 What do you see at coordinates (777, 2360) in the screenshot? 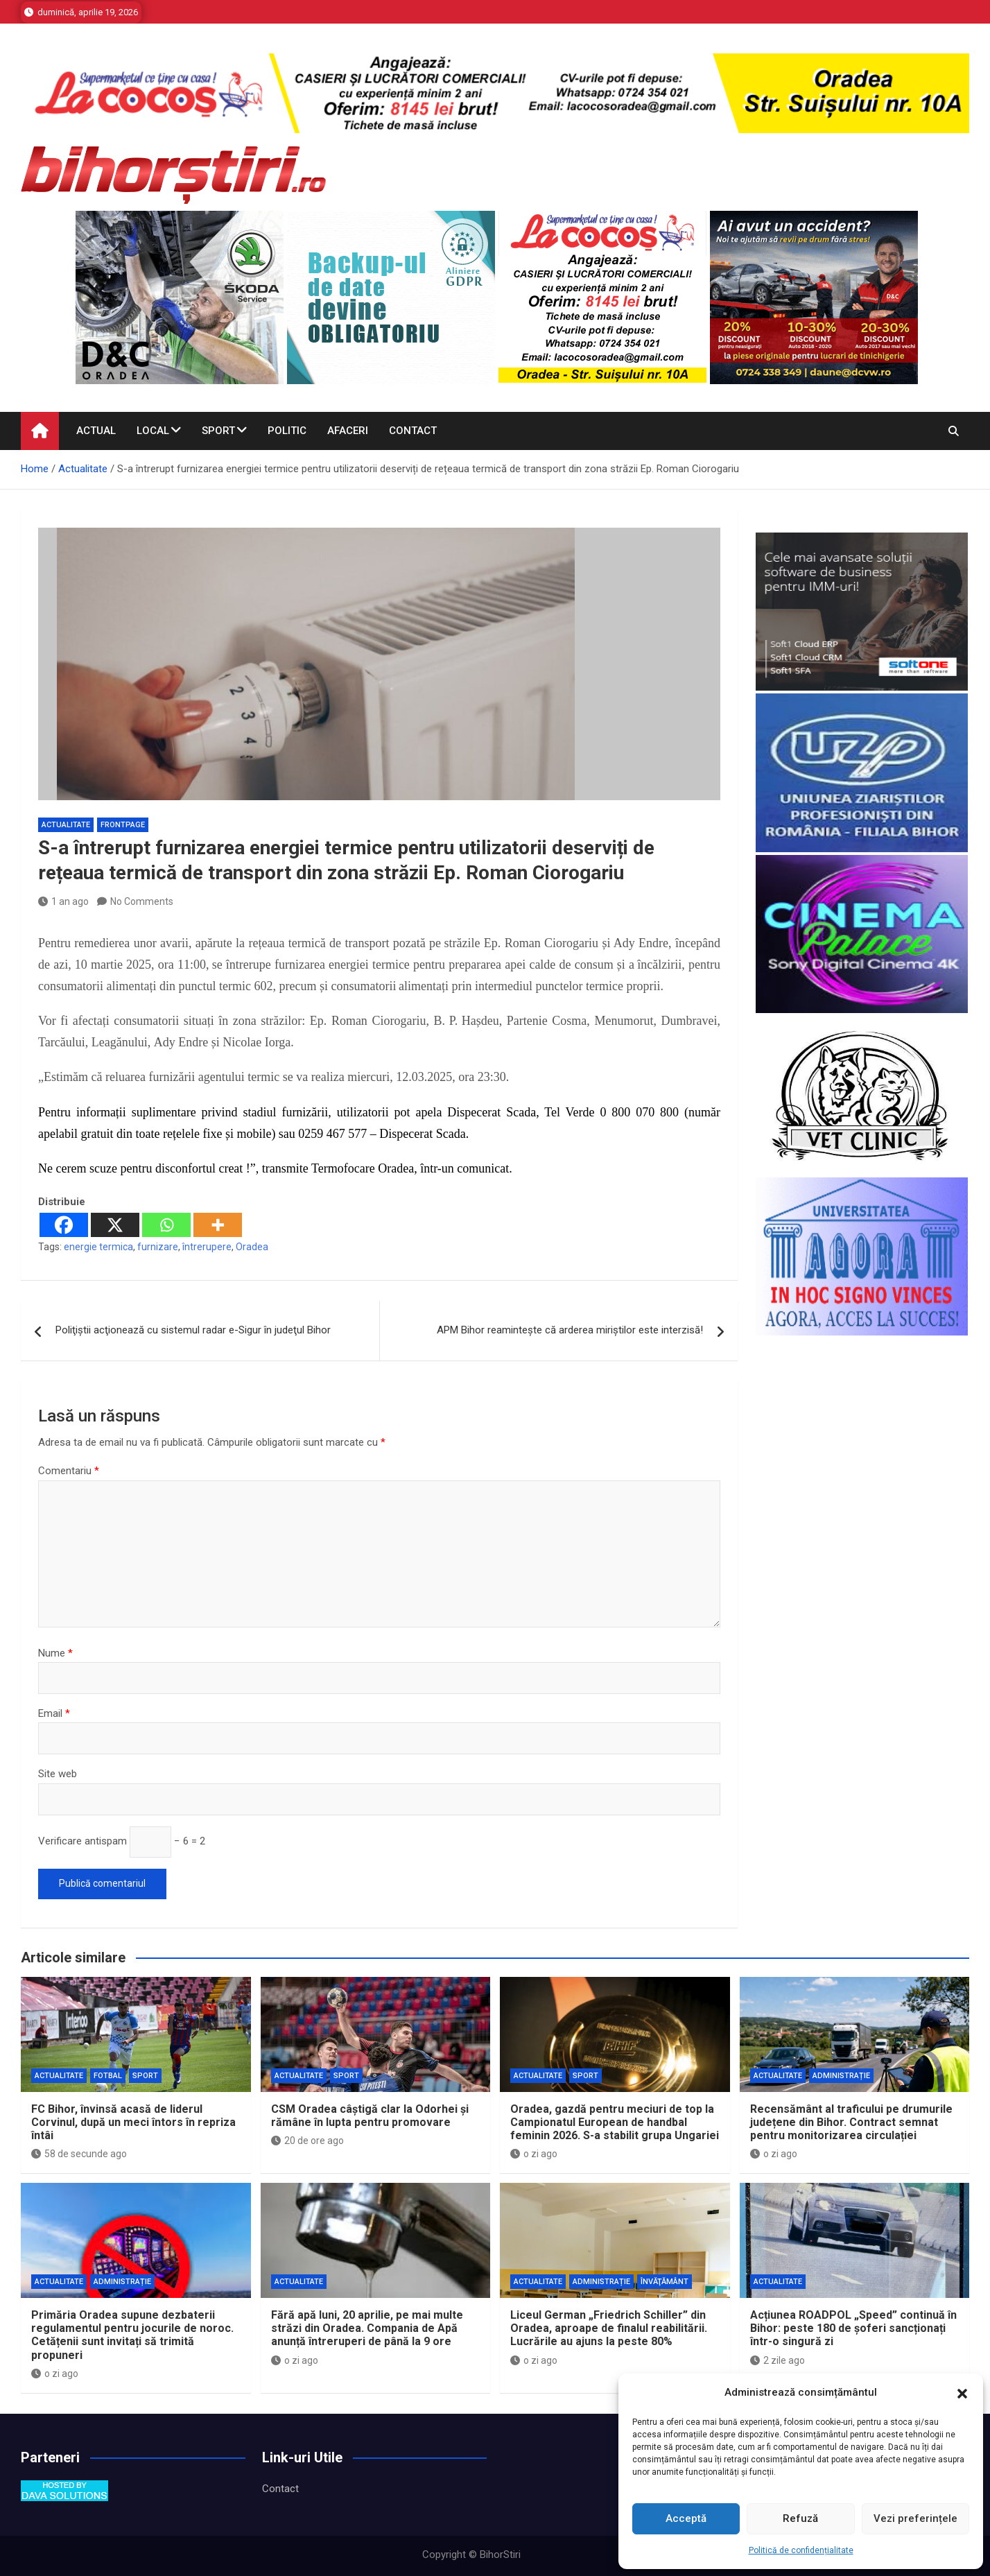
I see `2 zile ago` at bounding box center [777, 2360].